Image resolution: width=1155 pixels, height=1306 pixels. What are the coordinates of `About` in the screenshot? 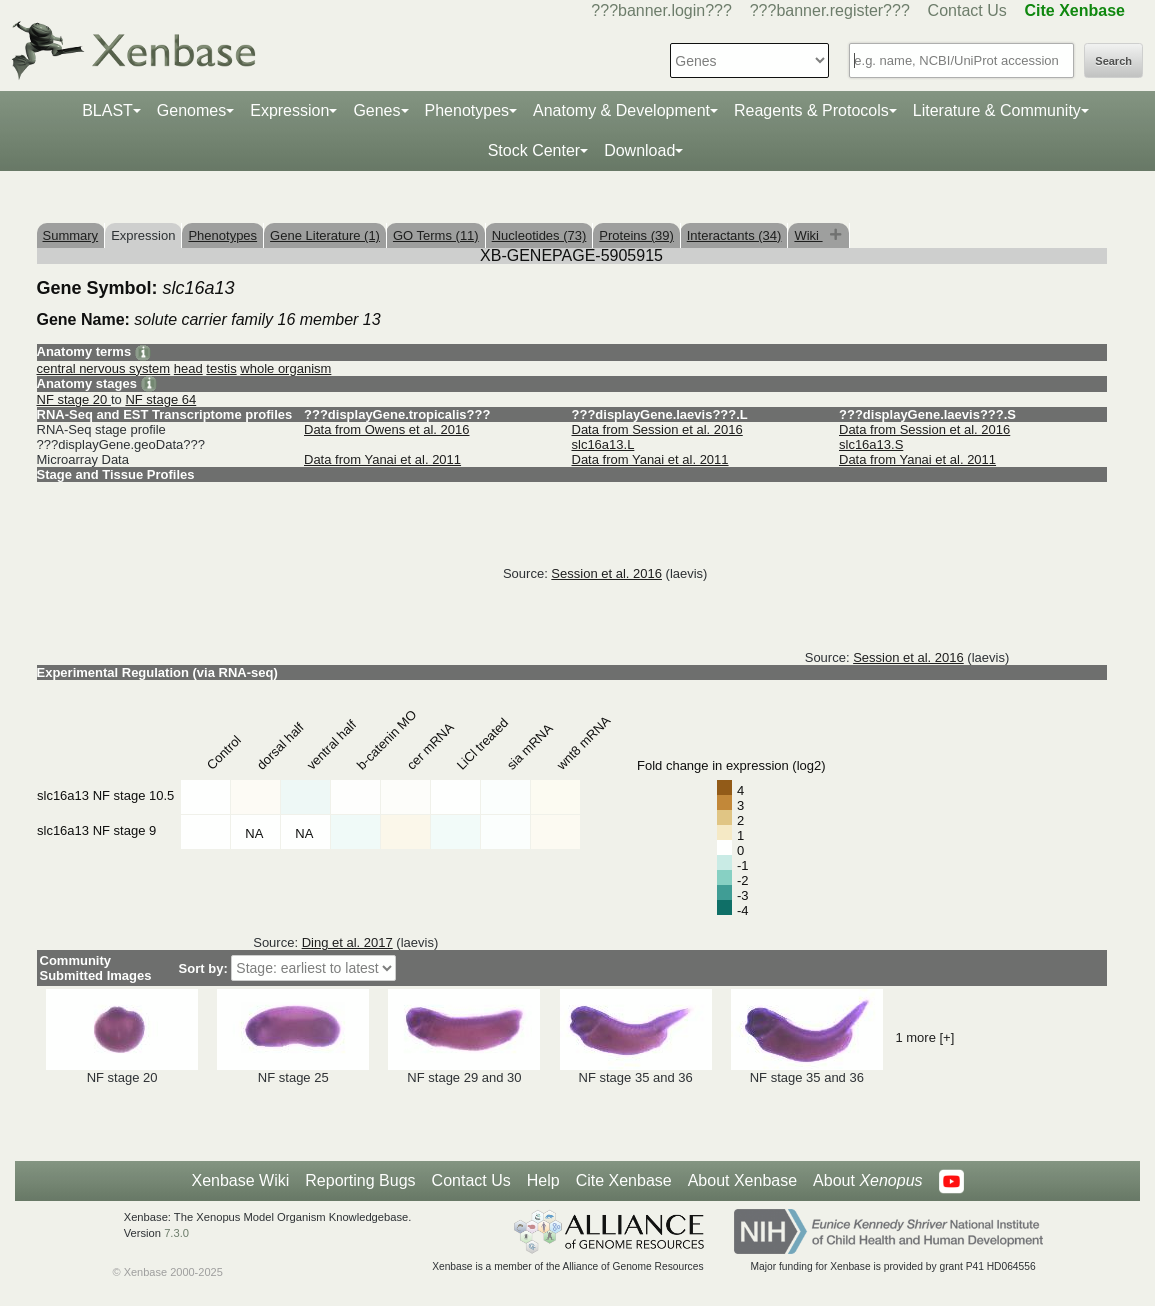 It's located at (867, 1181).